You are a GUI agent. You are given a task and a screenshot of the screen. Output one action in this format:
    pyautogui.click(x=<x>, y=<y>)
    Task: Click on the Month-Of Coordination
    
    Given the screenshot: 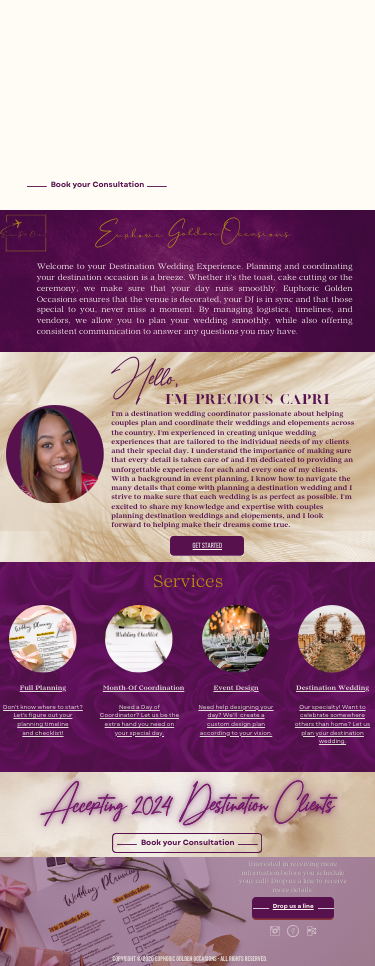 What is the action you would take?
    pyautogui.click(x=144, y=688)
    